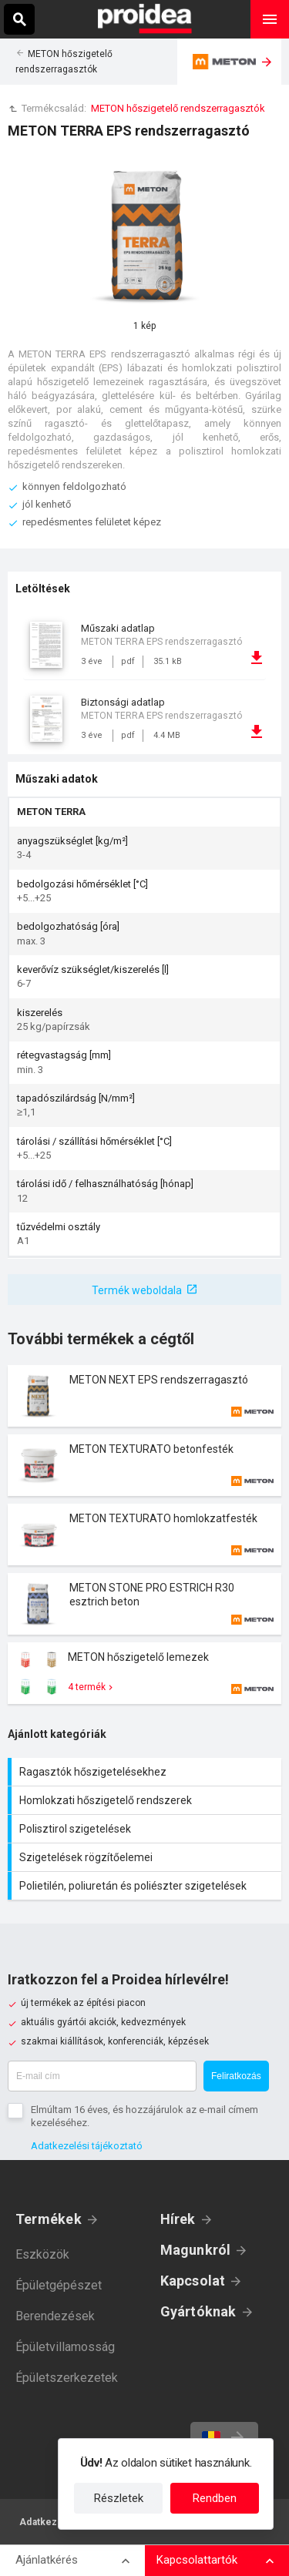 Image resolution: width=289 pixels, height=2576 pixels. Describe the element at coordinates (46, 2560) in the screenshot. I see `Ajánlatkérés` at that location.